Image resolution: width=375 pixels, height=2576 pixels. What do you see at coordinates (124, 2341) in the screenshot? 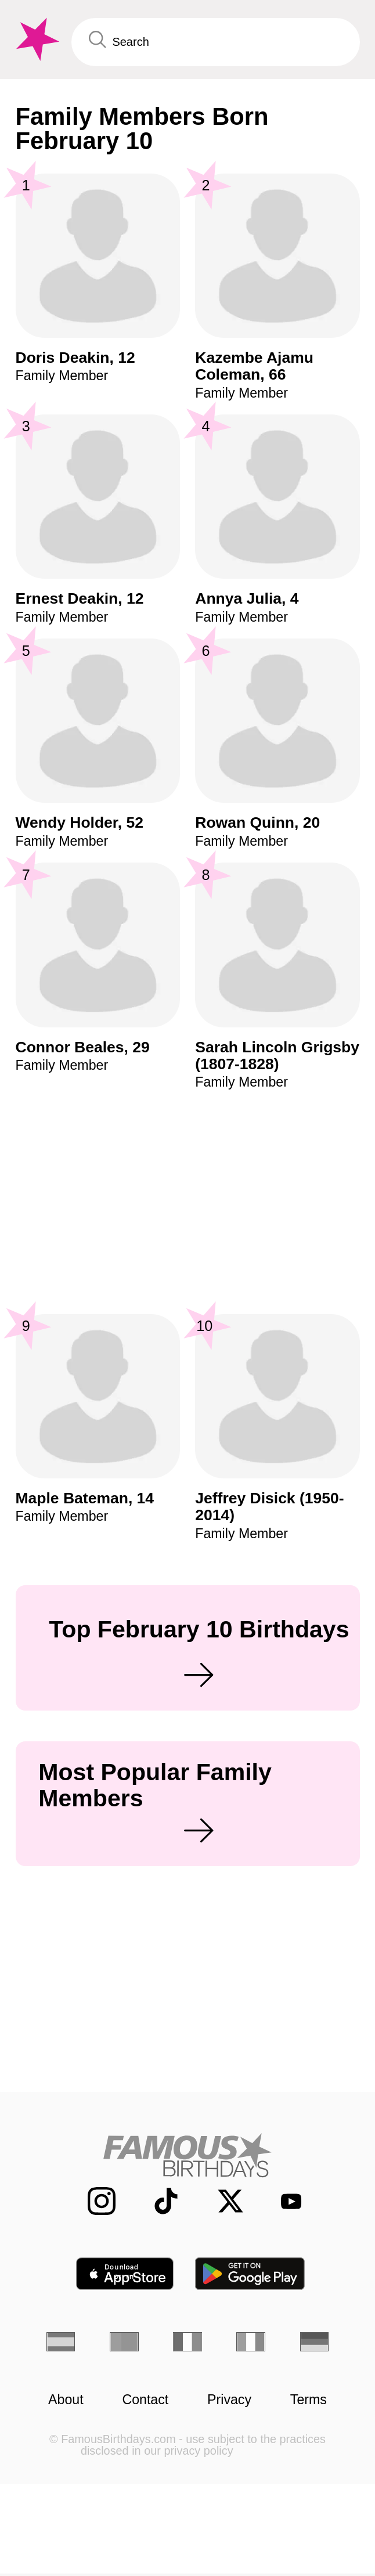
I see `[Portuguese]` at bounding box center [124, 2341].